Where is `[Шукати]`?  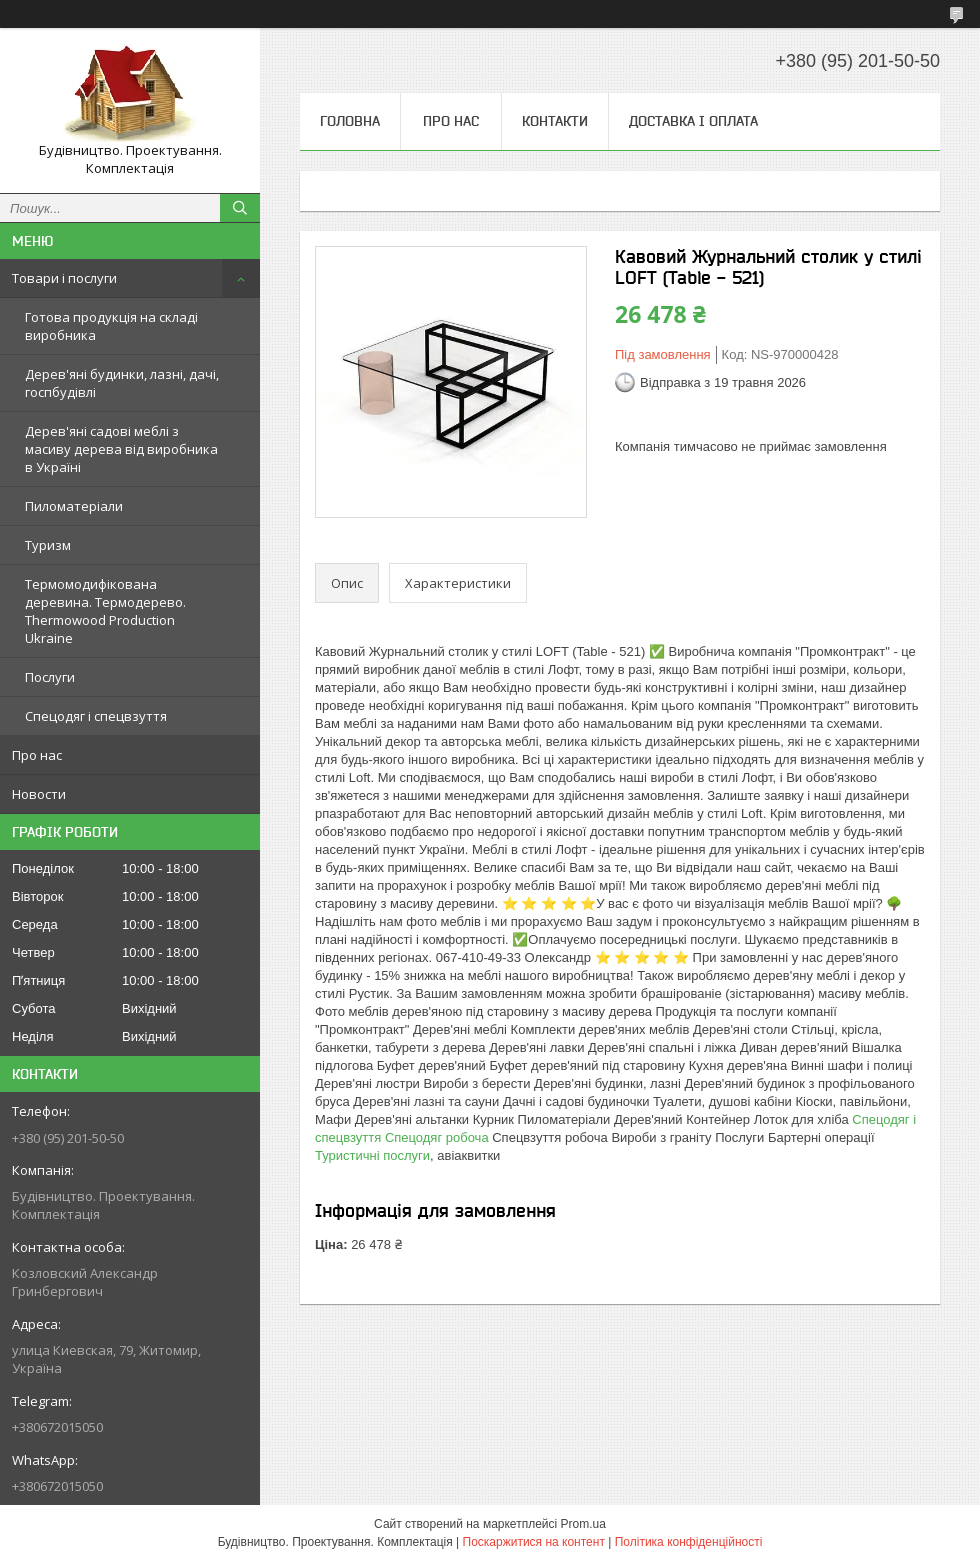 [Шукати] is located at coordinates (240, 208).